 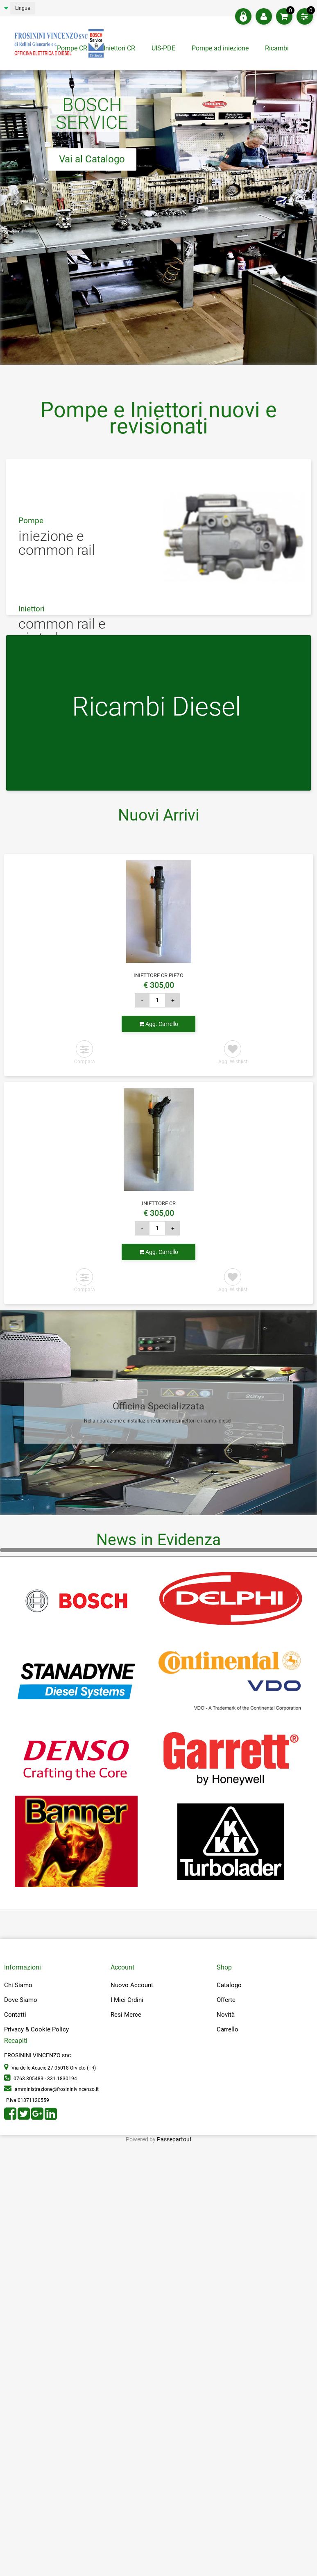 What do you see at coordinates (132, 1985) in the screenshot?
I see `Nuovo Account` at bounding box center [132, 1985].